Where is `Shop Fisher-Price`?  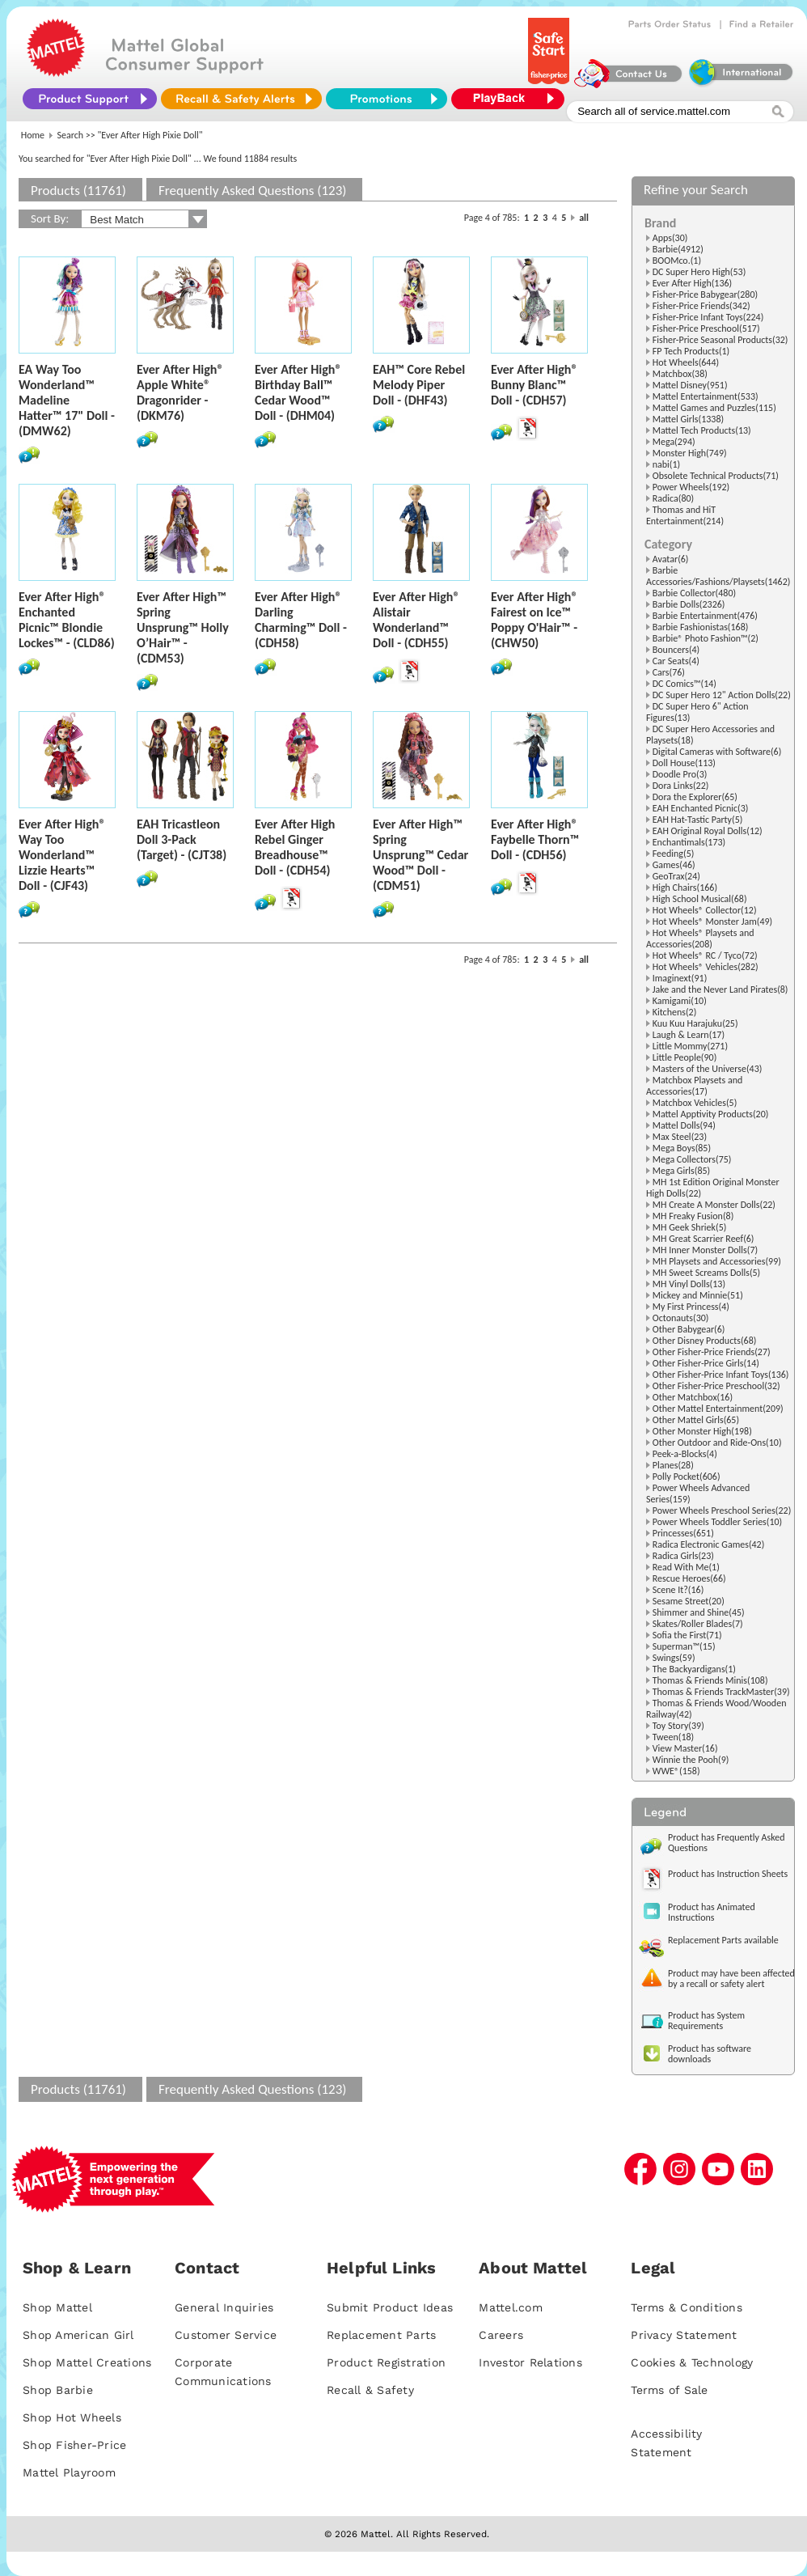 Shop Fisher-Price is located at coordinates (74, 2444).